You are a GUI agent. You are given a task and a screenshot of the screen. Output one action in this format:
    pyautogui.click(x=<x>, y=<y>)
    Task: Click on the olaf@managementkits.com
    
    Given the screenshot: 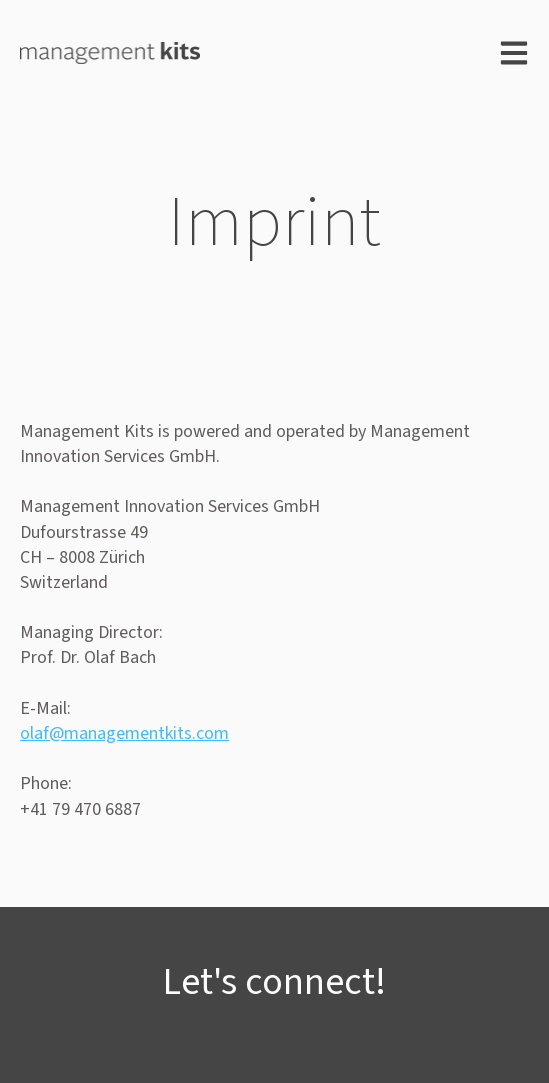 What is the action you would take?
    pyautogui.click(x=124, y=733)
    